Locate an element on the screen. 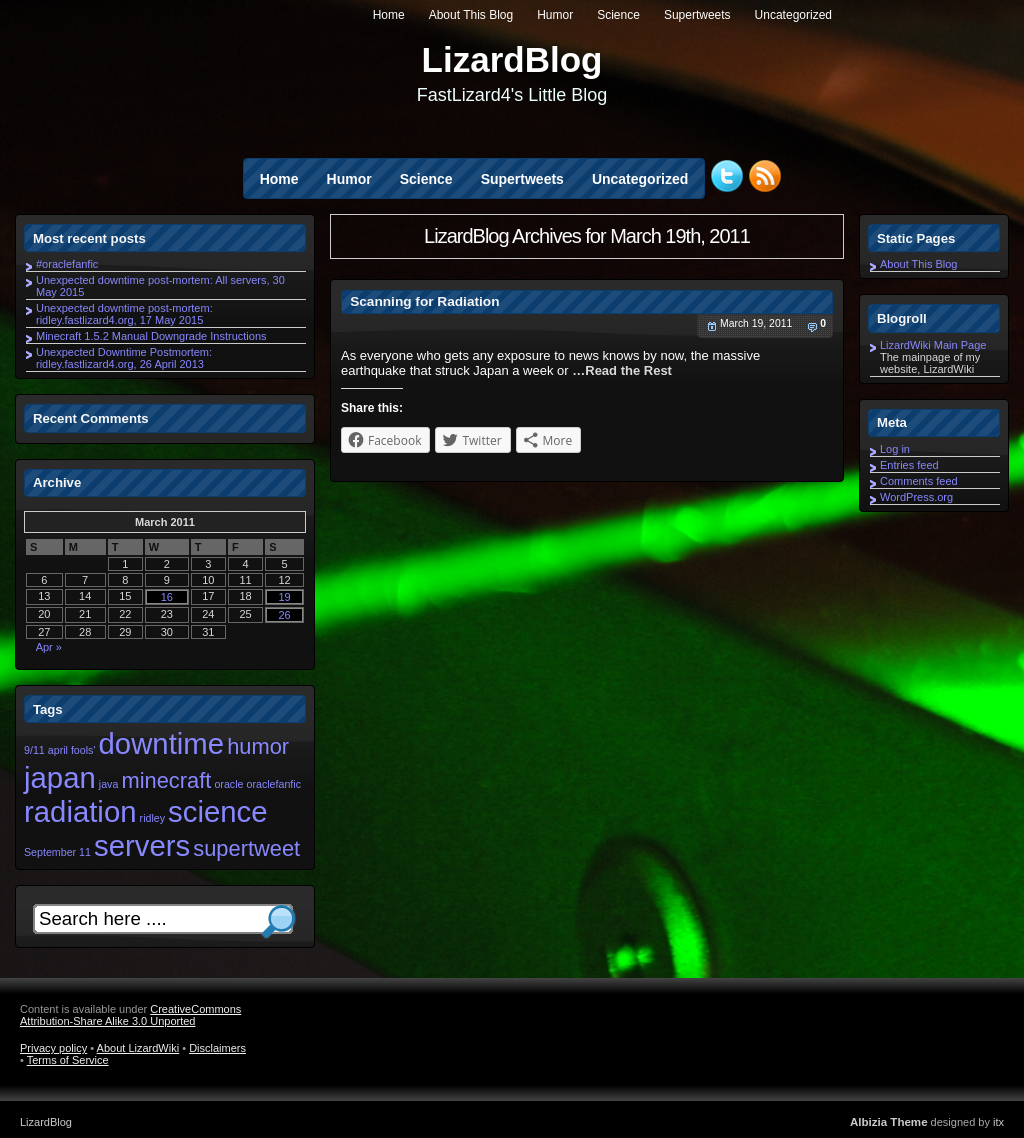 This screenshot has height=1138, width=1024. CreativeCommons Attribution-Share Alike 3.0 Unported is located at coordinates (130, 1015).